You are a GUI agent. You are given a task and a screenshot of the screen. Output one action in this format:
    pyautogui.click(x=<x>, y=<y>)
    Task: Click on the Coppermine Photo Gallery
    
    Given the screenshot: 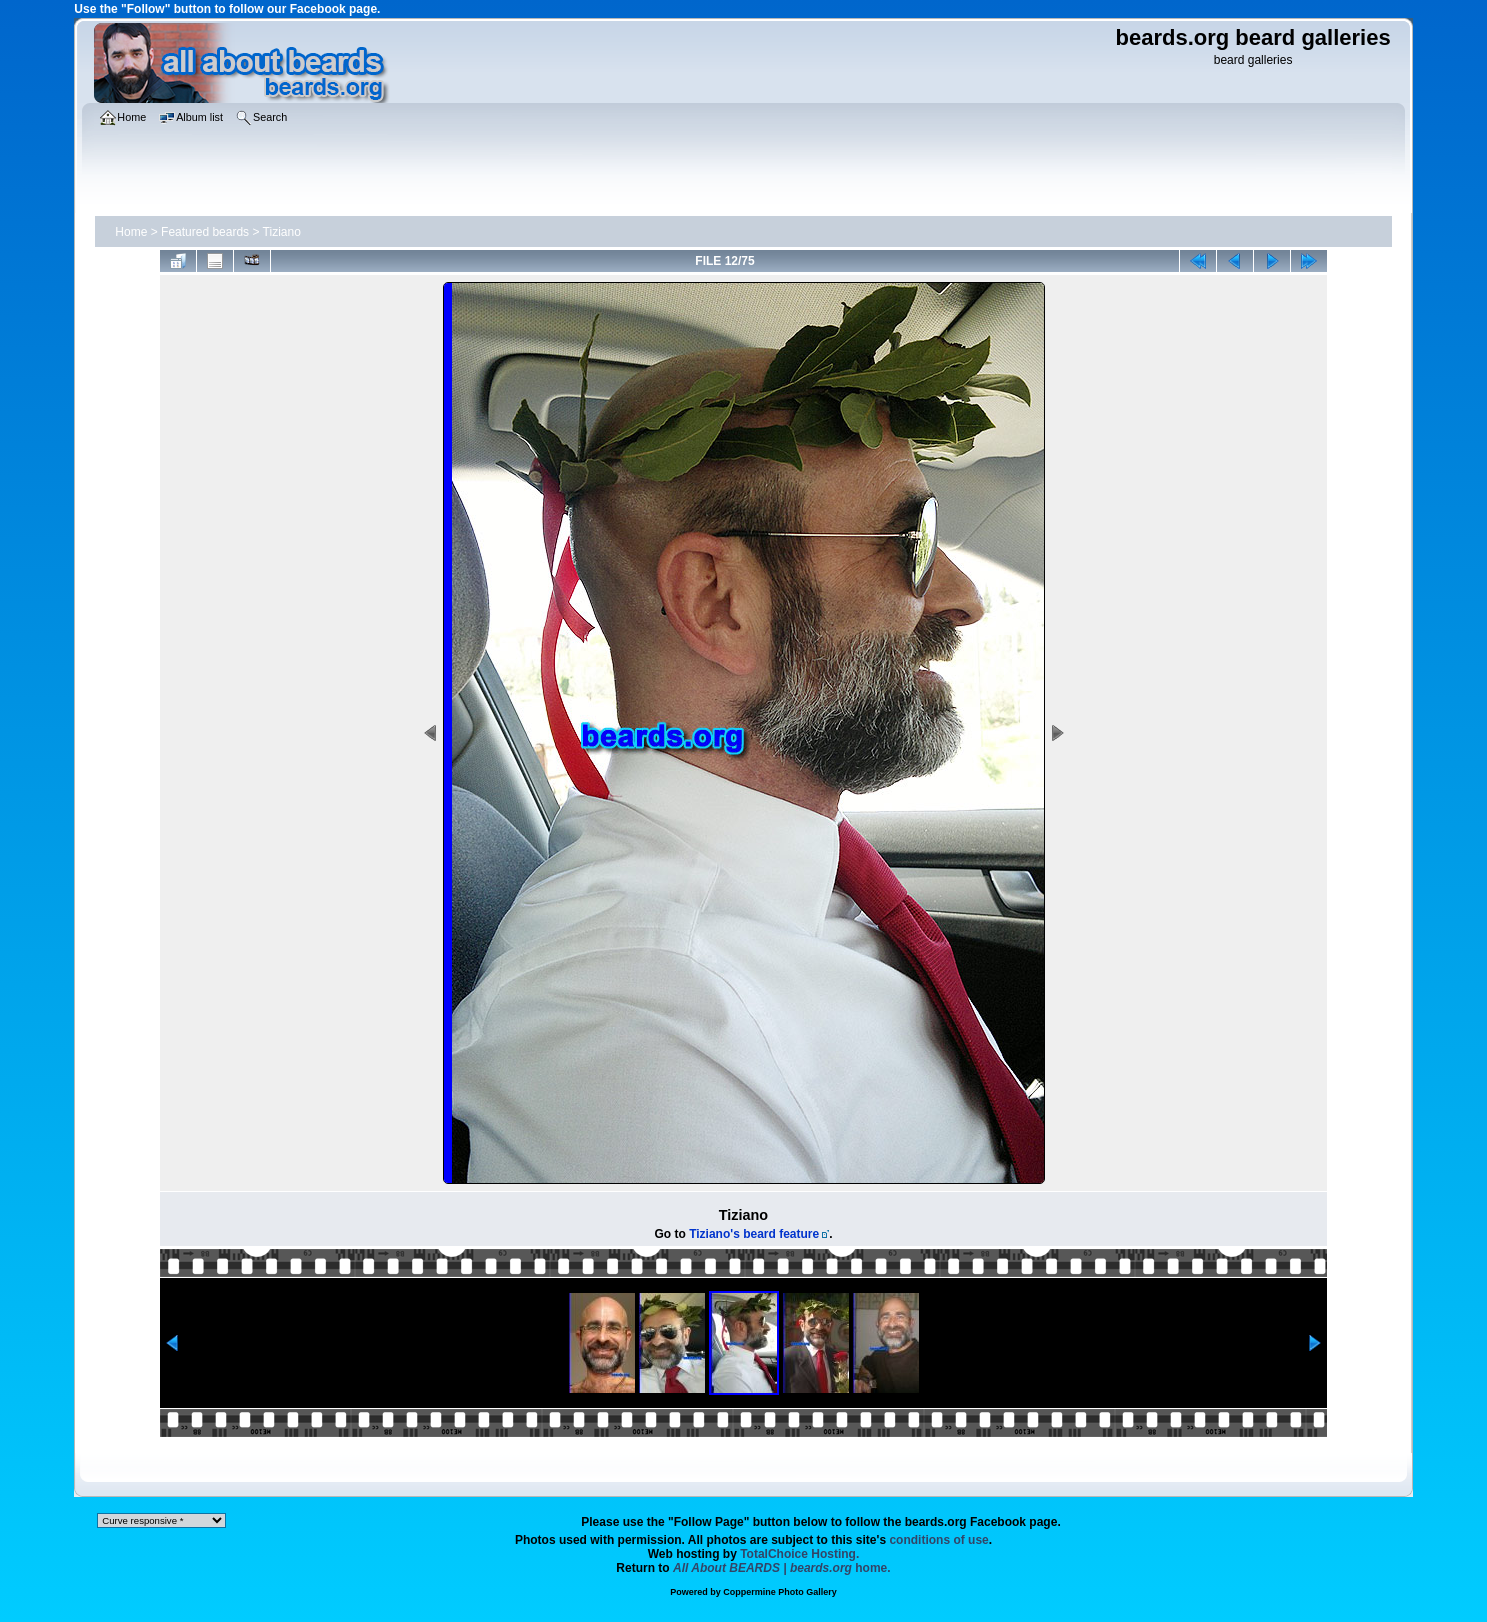 What is the action you would take?
    pyautogui.click(x=780, y=1592)
    